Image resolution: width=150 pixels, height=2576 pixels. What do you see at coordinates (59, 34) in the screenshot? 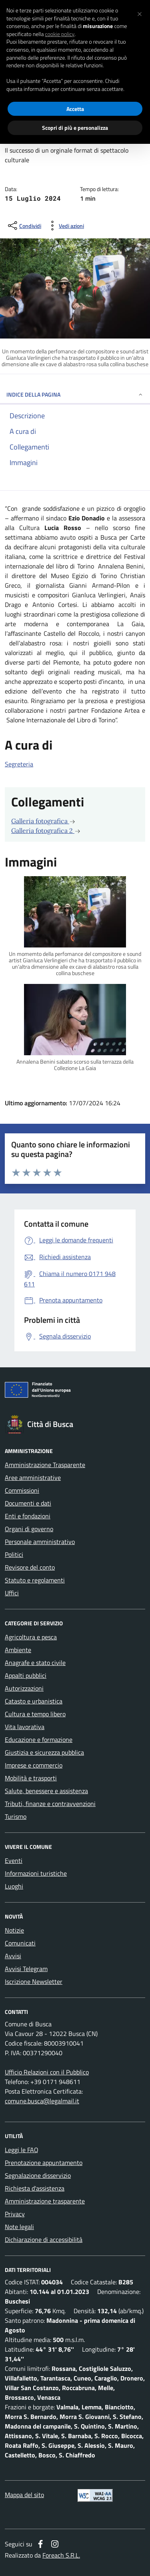
I see `cookie policy [button]` at bounding box center [59, 34].